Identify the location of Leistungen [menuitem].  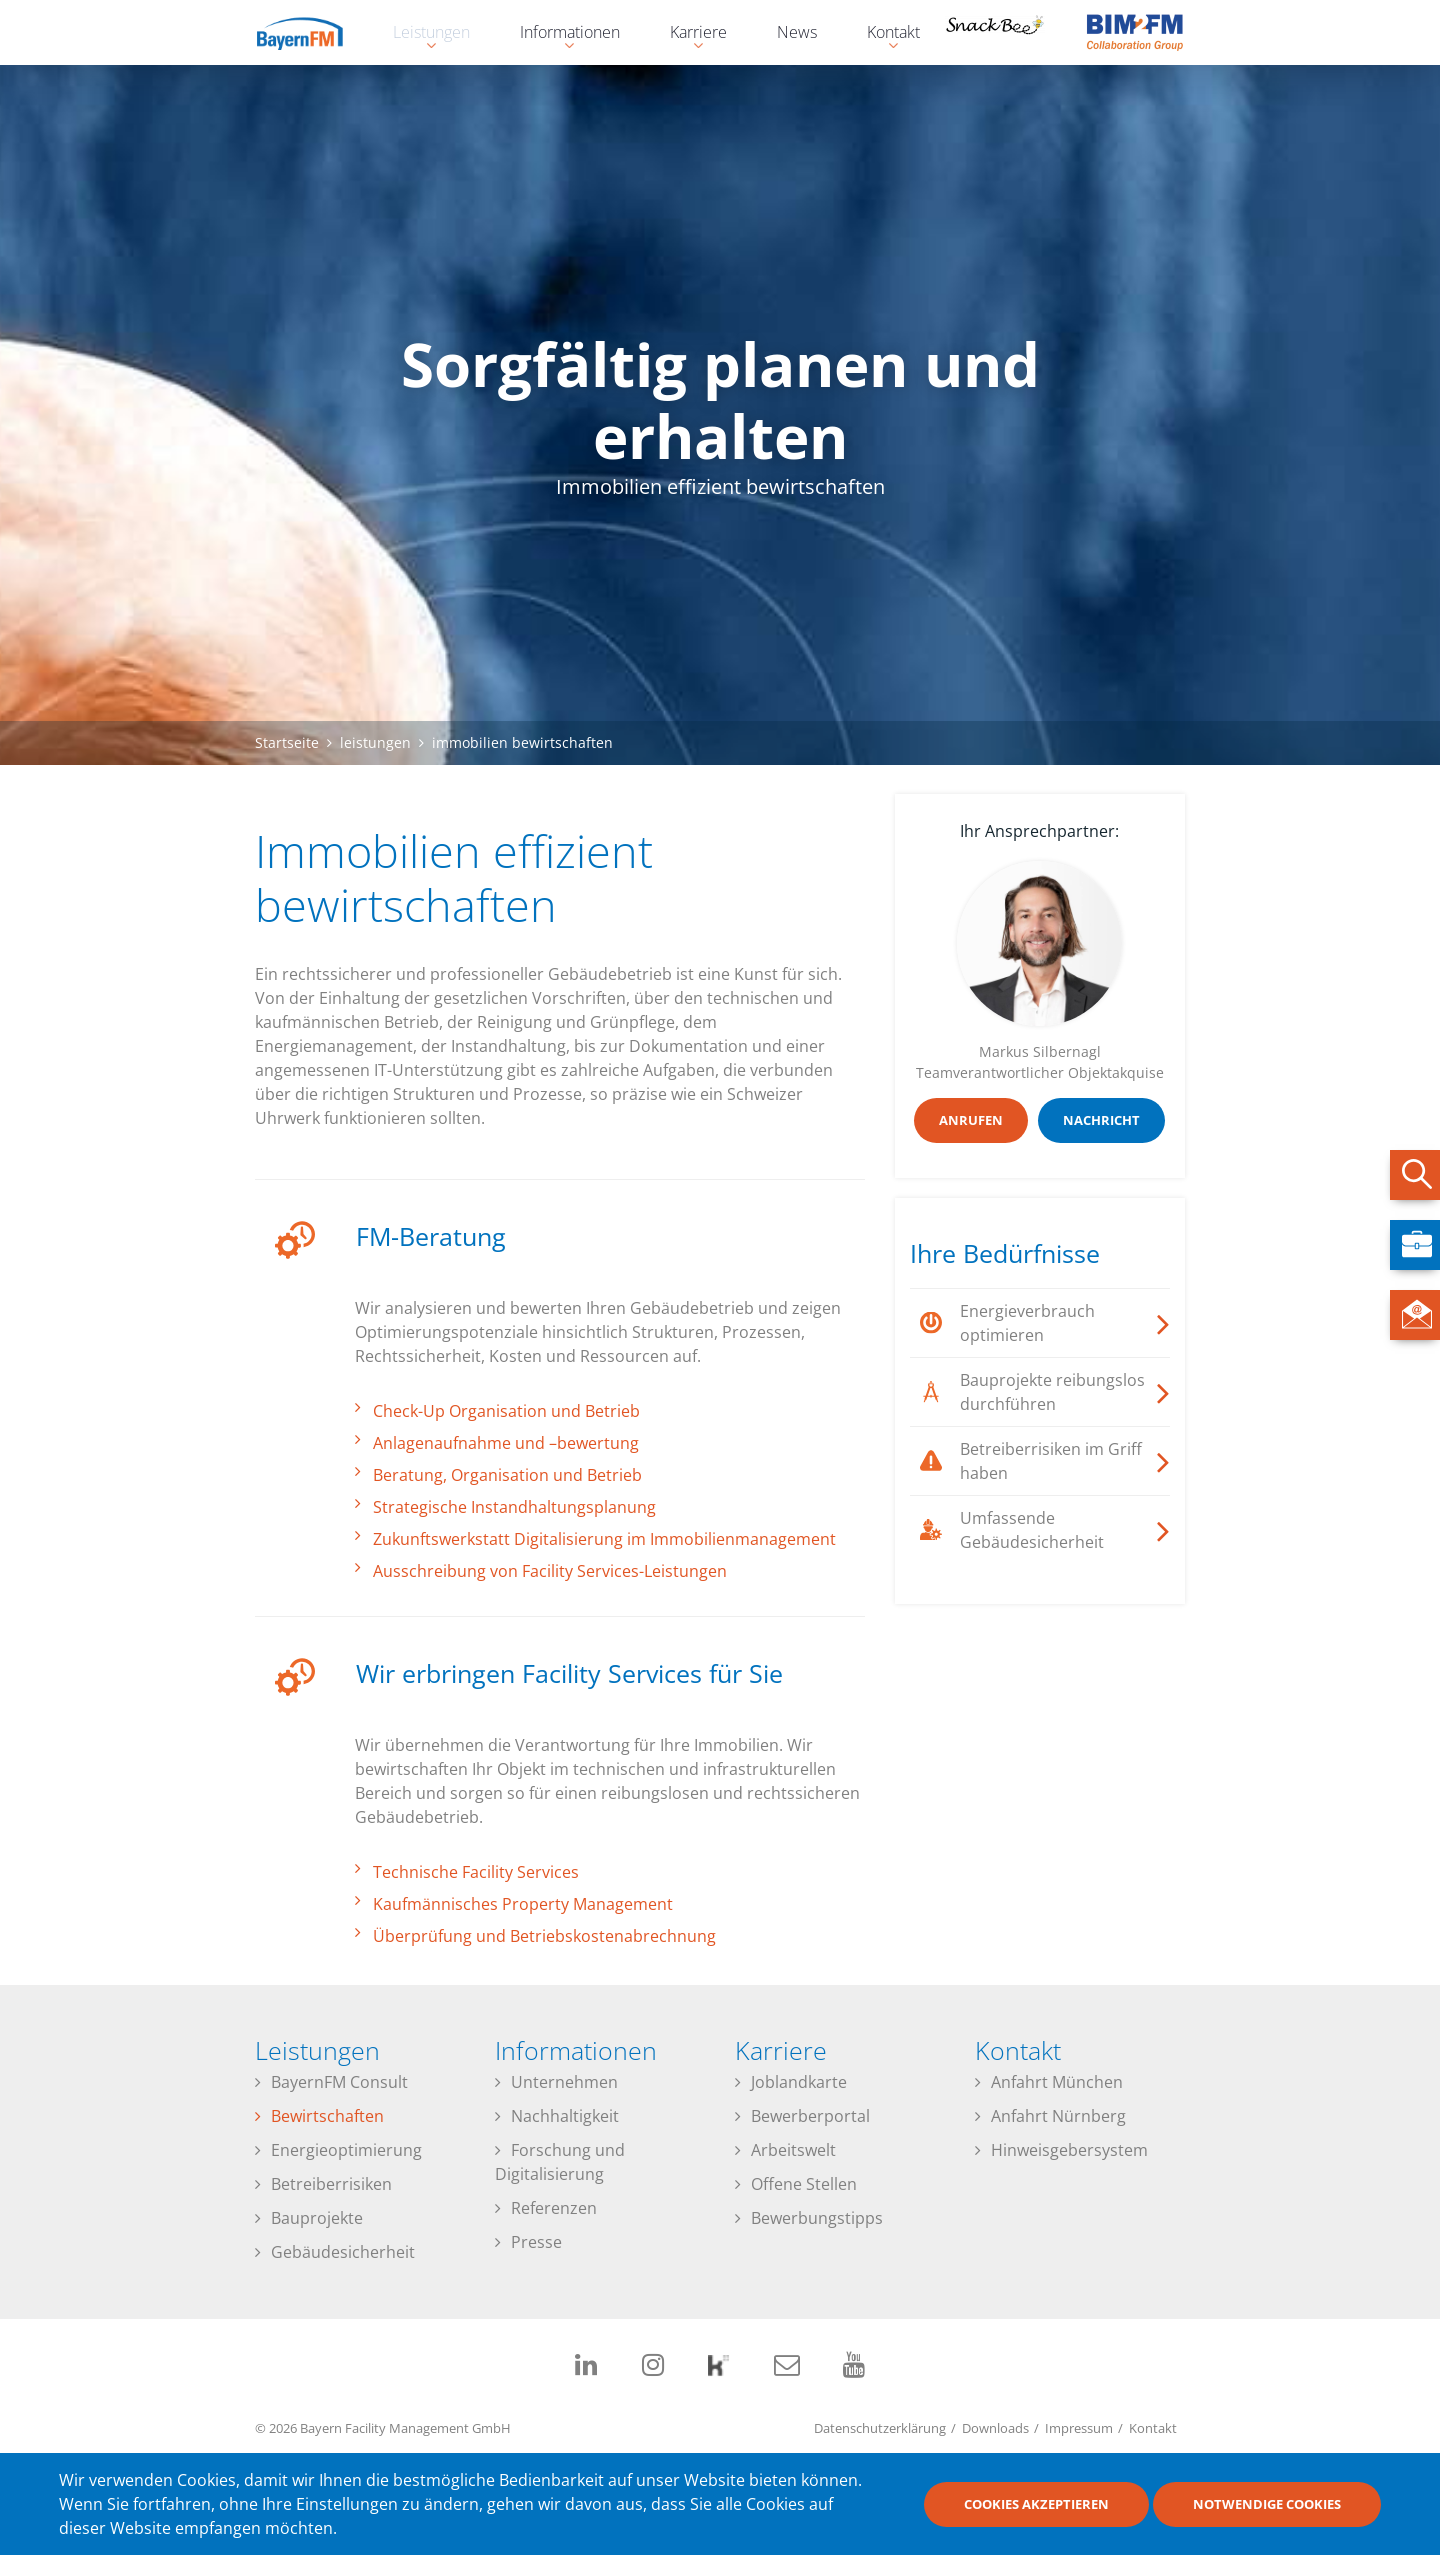
(421, 34).